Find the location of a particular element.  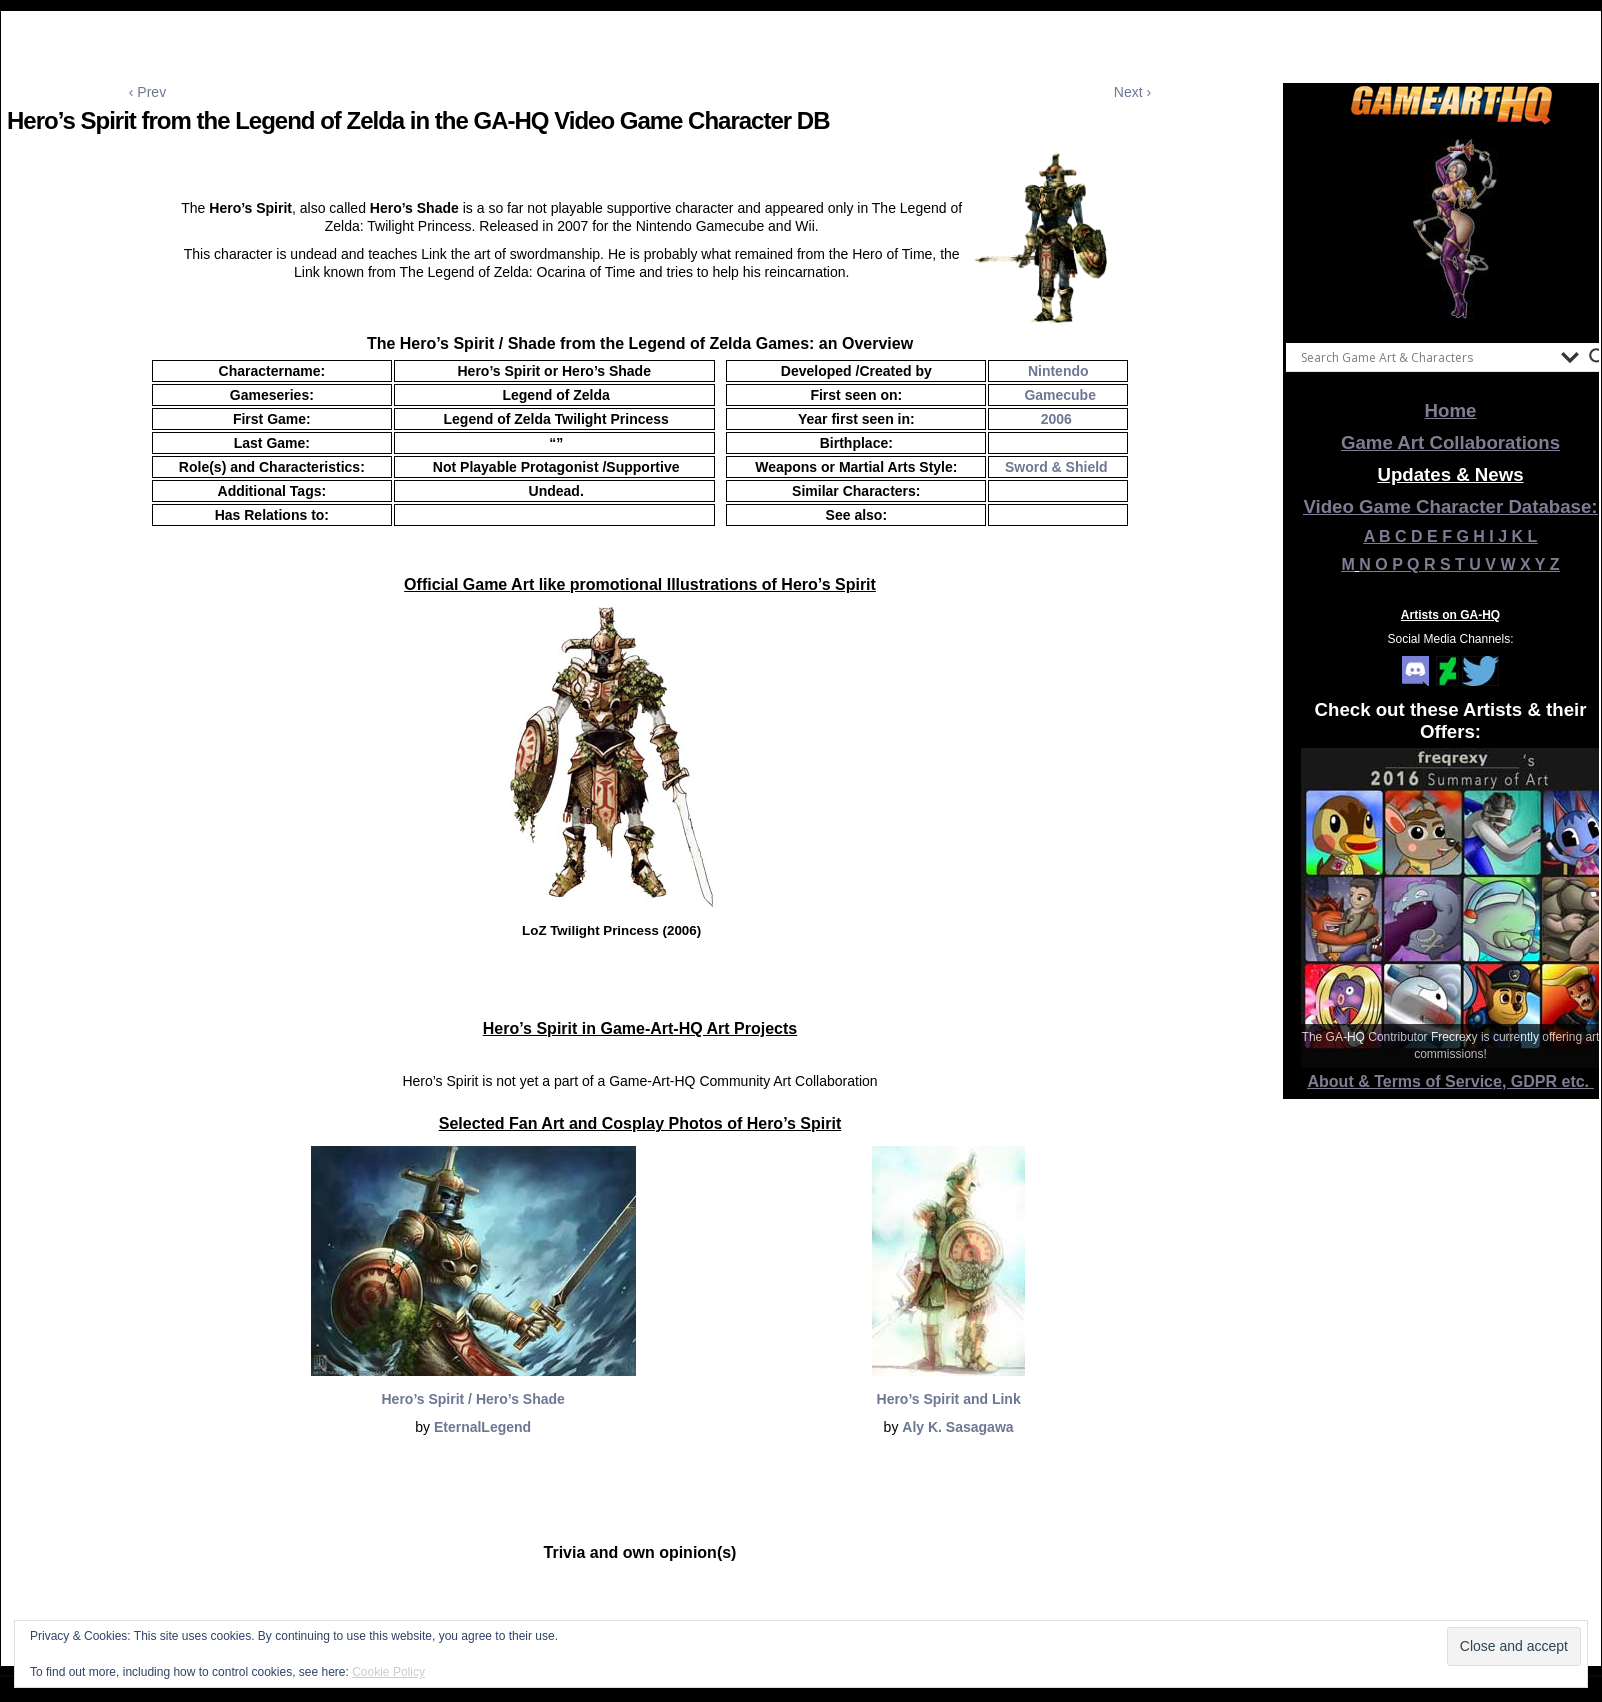

[View Slide Details] is located at coordinates (1451, 229).